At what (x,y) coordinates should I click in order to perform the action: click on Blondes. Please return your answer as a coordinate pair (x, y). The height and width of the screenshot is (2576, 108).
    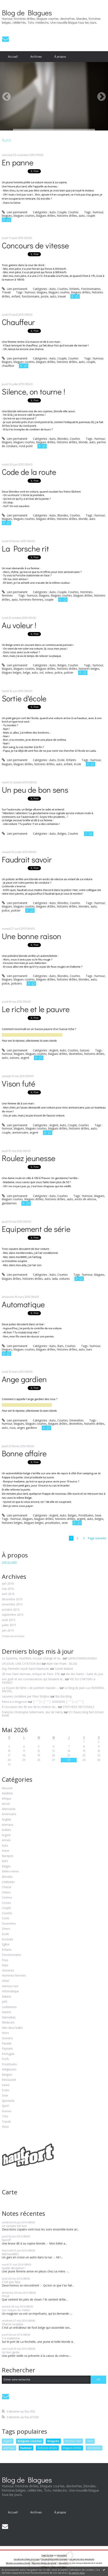
    Looking at the image, I should click on (7, 1877).